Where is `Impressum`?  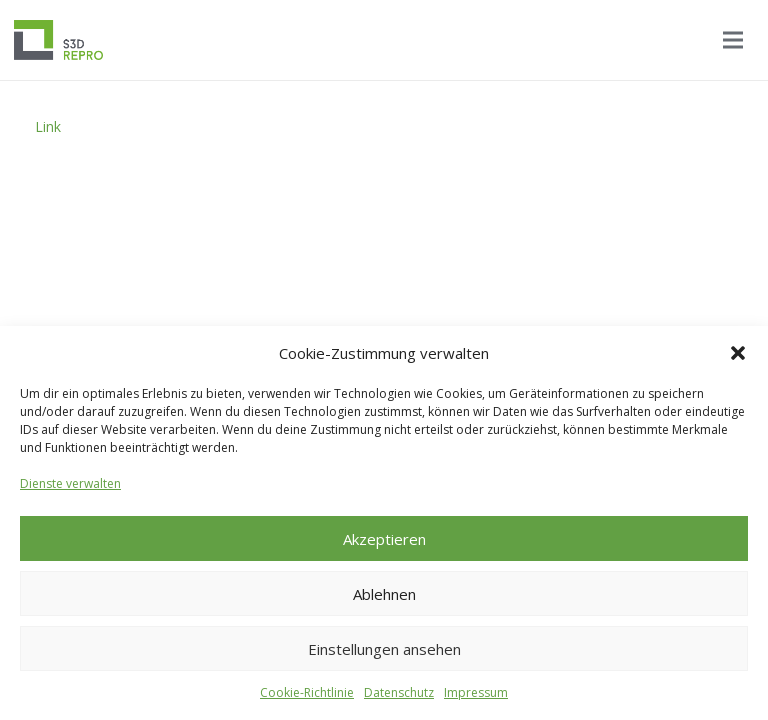 Impressum is located at coordinates (476, 692).